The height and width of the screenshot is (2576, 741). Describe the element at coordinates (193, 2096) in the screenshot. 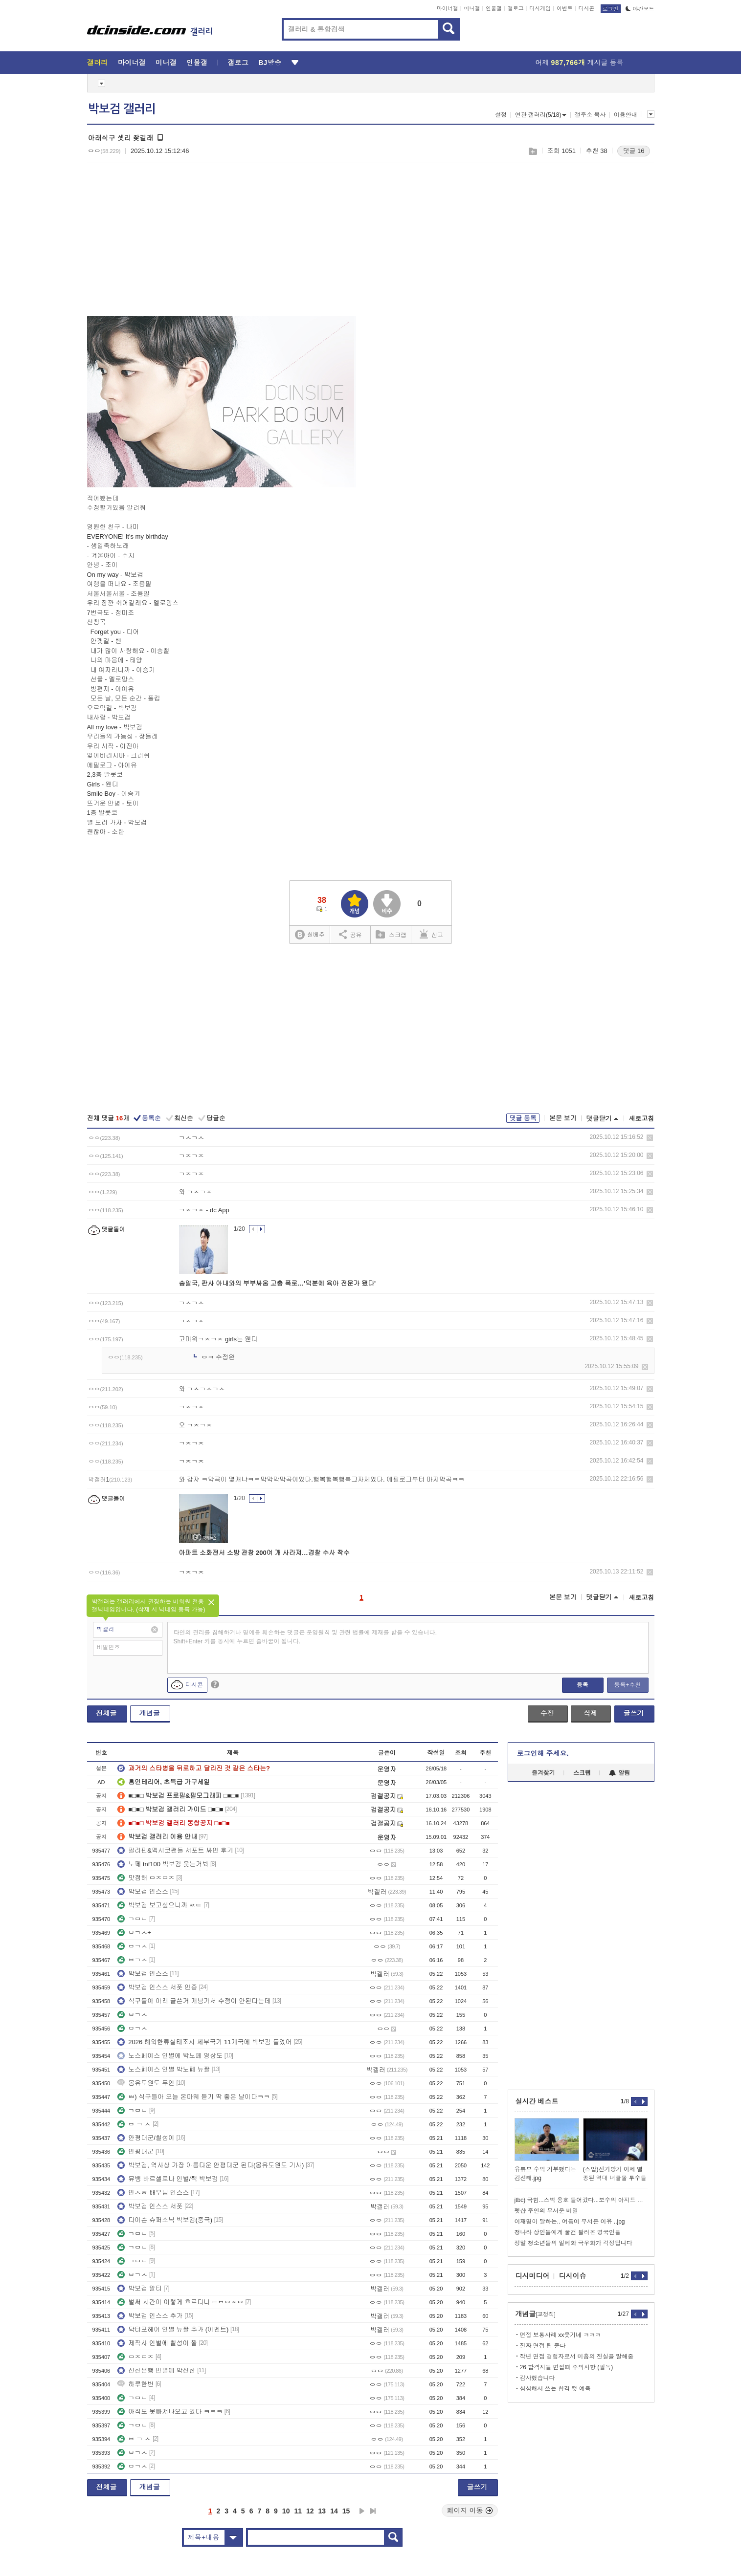

I see `ㅃ) 식구들아 오늘 온마웨 듣기 딱 좋은 날이다ㅋㅋ` at that location.